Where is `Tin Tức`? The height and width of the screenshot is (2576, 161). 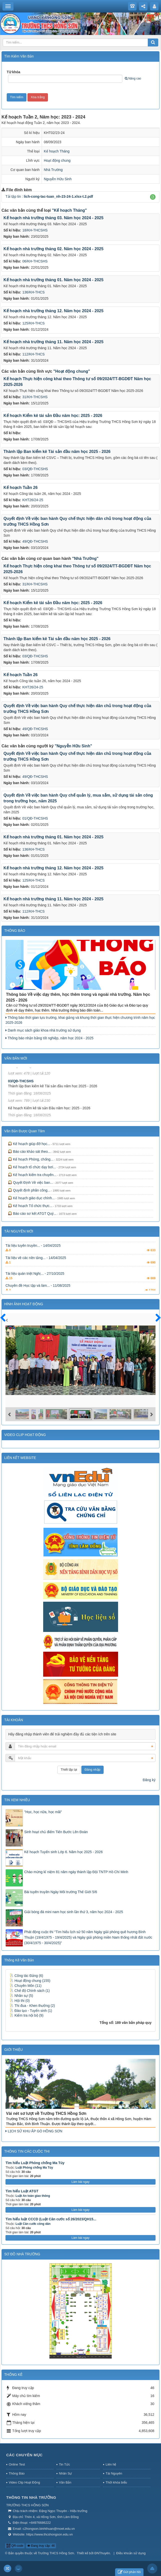 Tin Tức is located at coordinates (64, 2464).